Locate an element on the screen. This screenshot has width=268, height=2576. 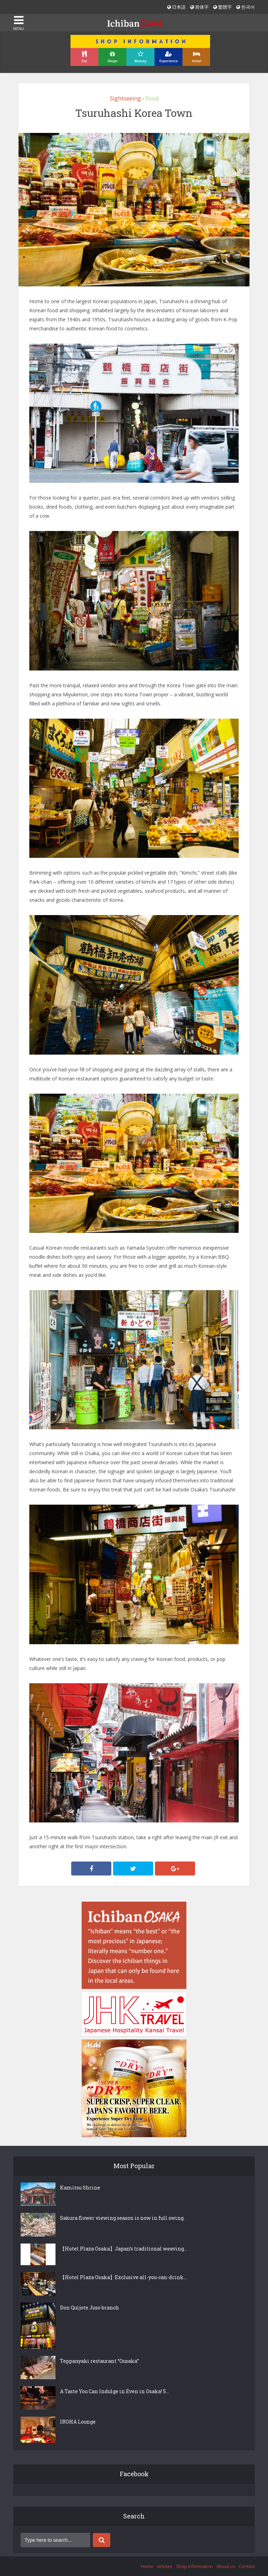
Contact is located at coordinates (247, 2566).